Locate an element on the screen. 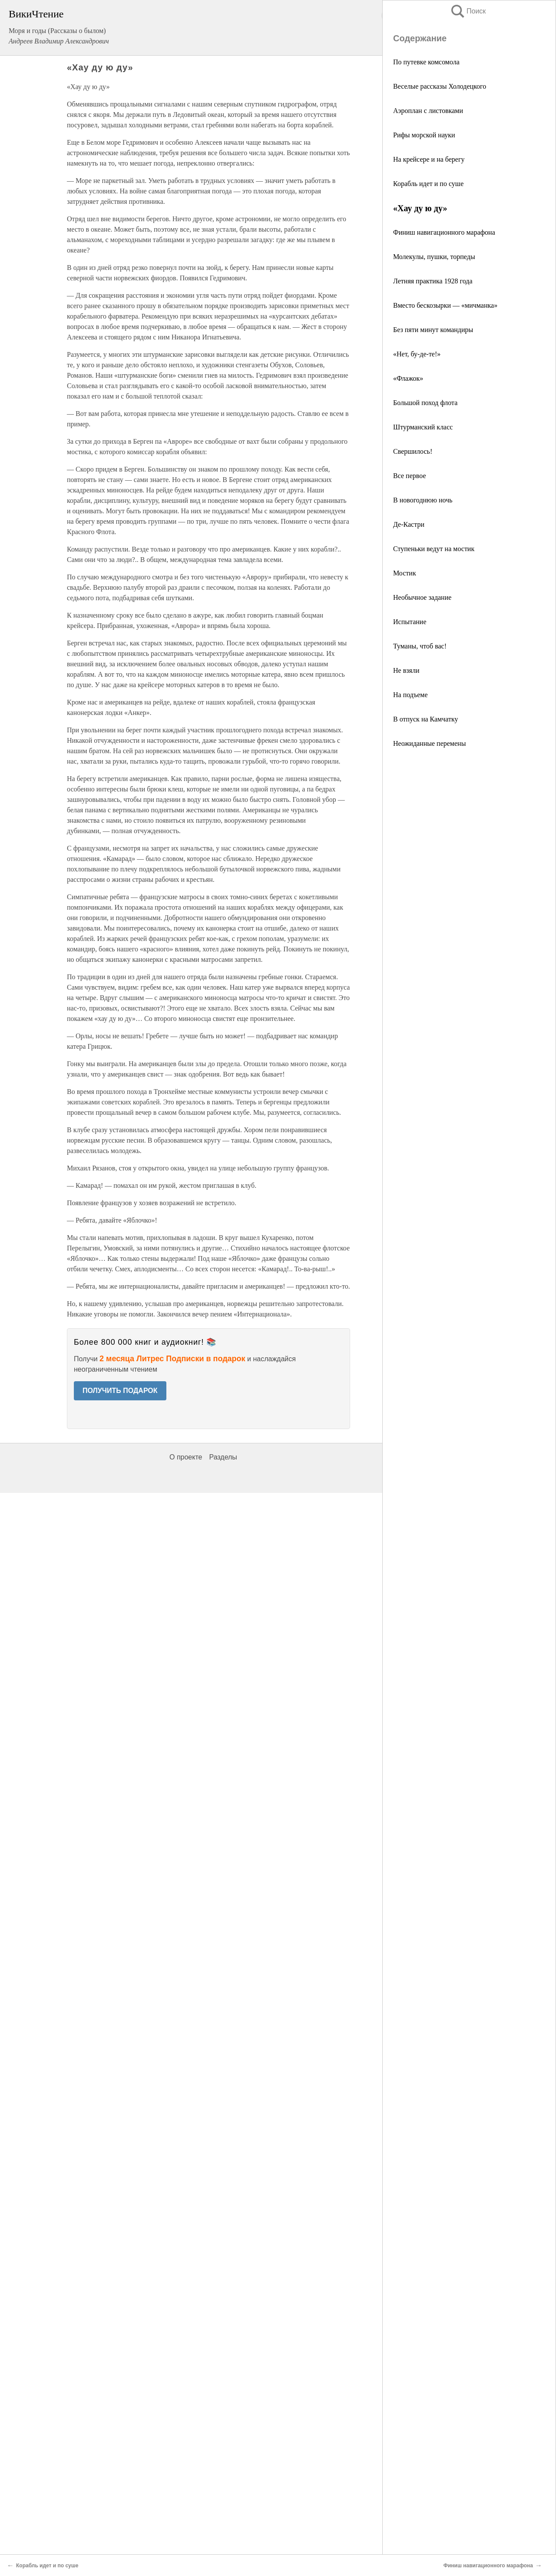  Рифы морской науки is located at coordinates (424, 135).